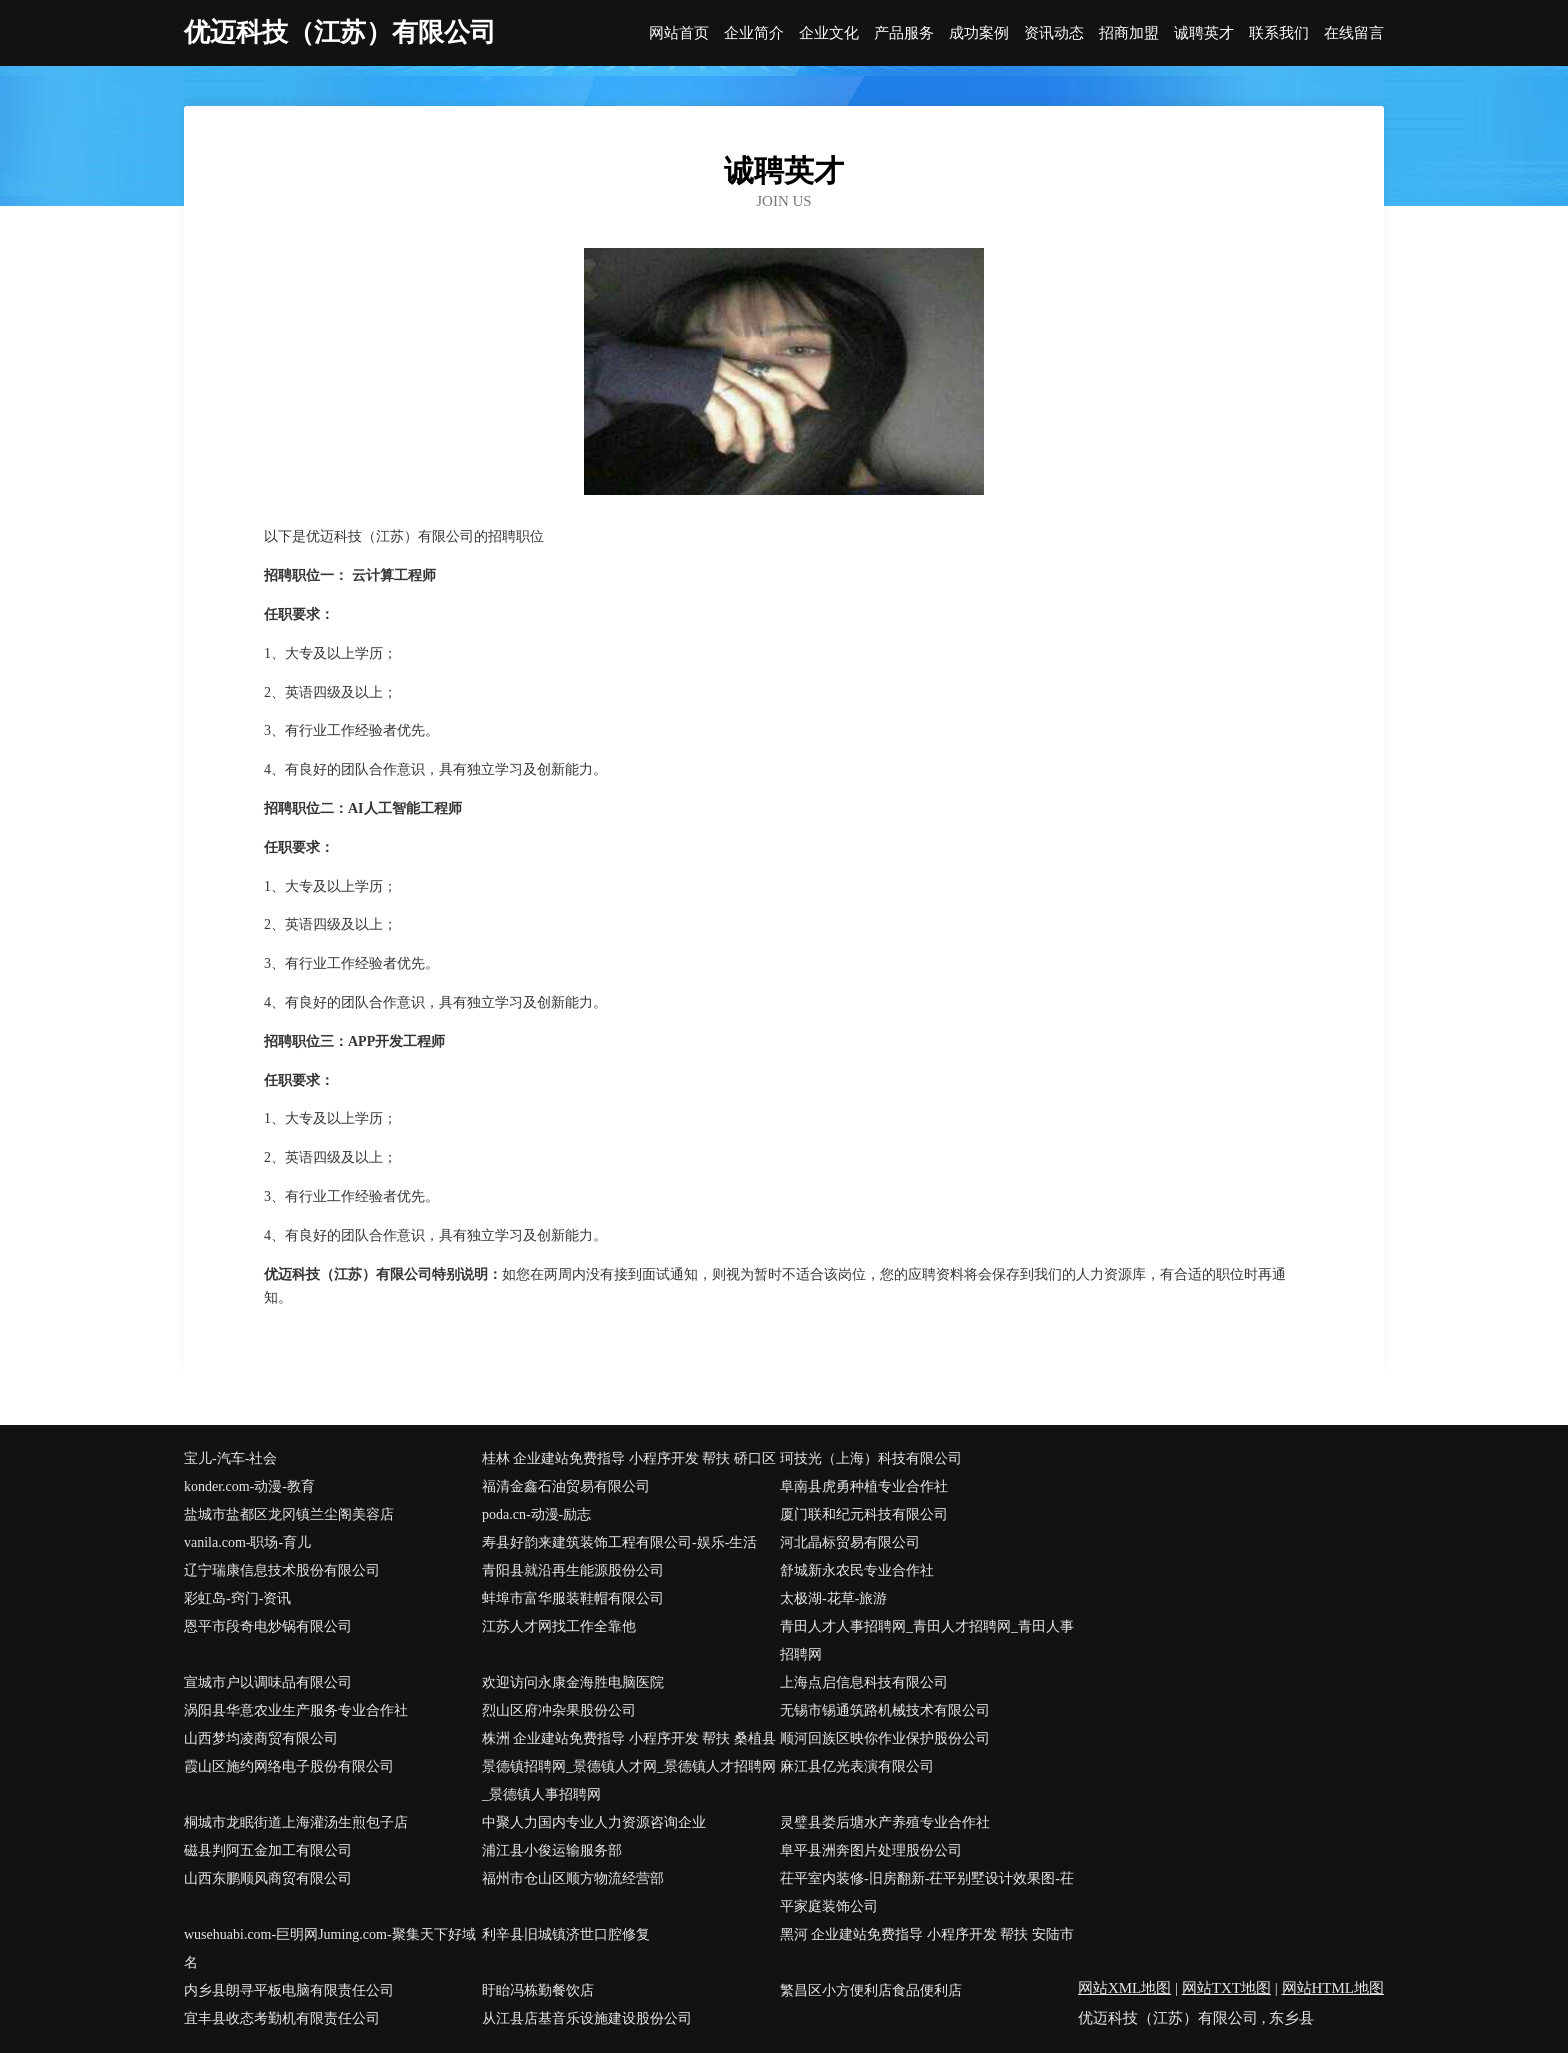 This screenshot has width=1568, height=2053. I want to click on 福清金鑫石油贸易有限公司, so click(566, 1486).